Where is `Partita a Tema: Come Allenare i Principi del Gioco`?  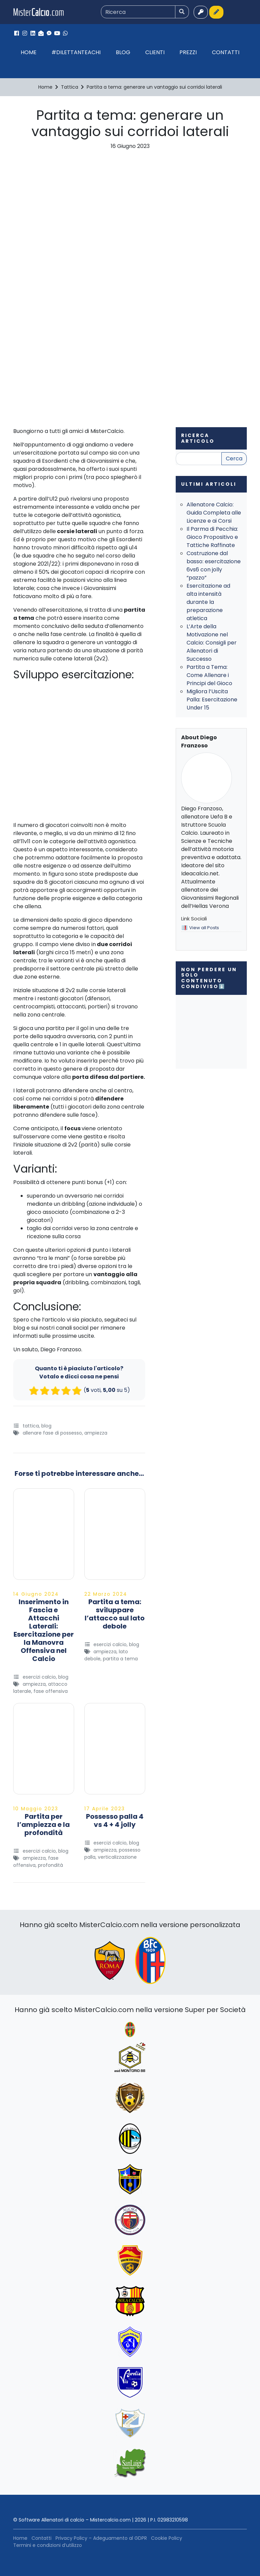
Partita a Tema: Come Allenare i Principi del Gioco is located at coordinates (209, 675).